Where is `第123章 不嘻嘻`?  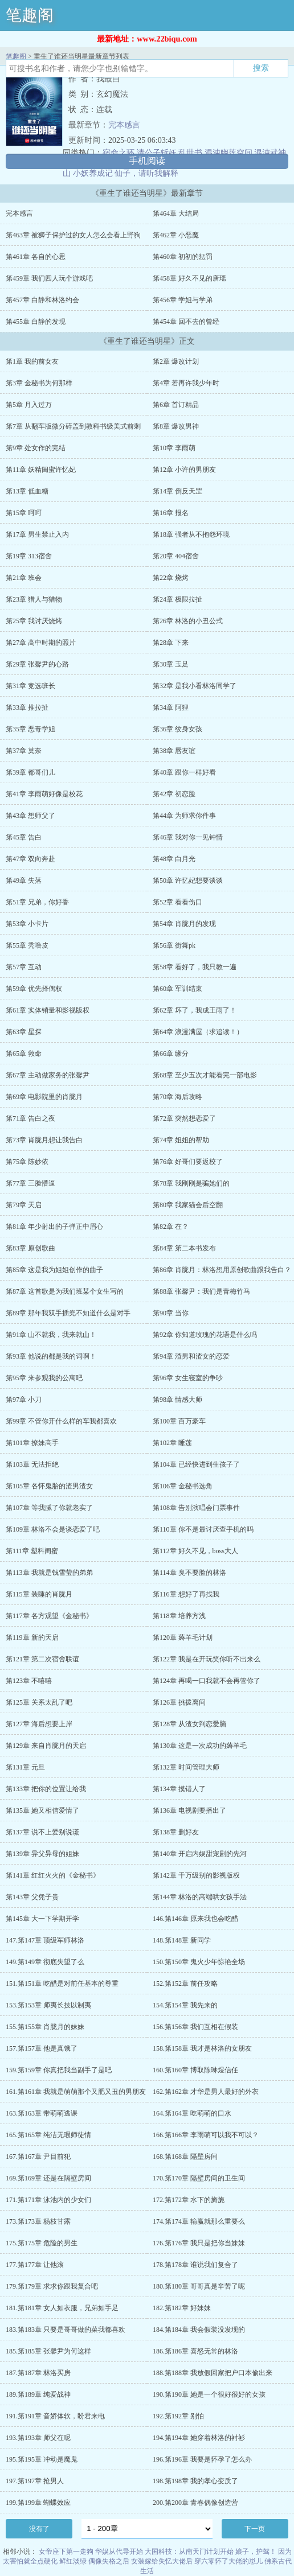 第123章 不嘻嘻 is located at coordinates (29, 1681).